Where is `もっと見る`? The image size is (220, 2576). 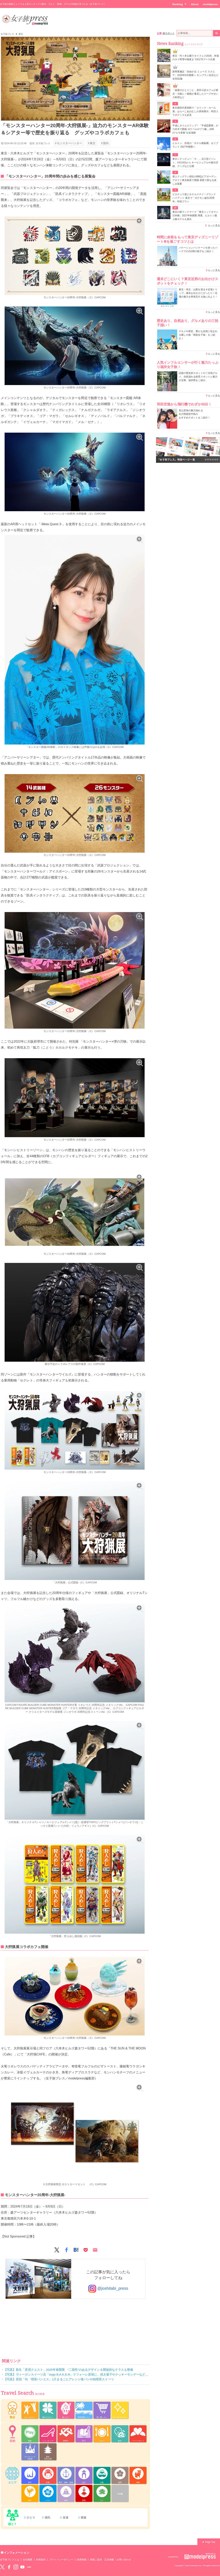 もっと見る is located at coordinates (214, 225).